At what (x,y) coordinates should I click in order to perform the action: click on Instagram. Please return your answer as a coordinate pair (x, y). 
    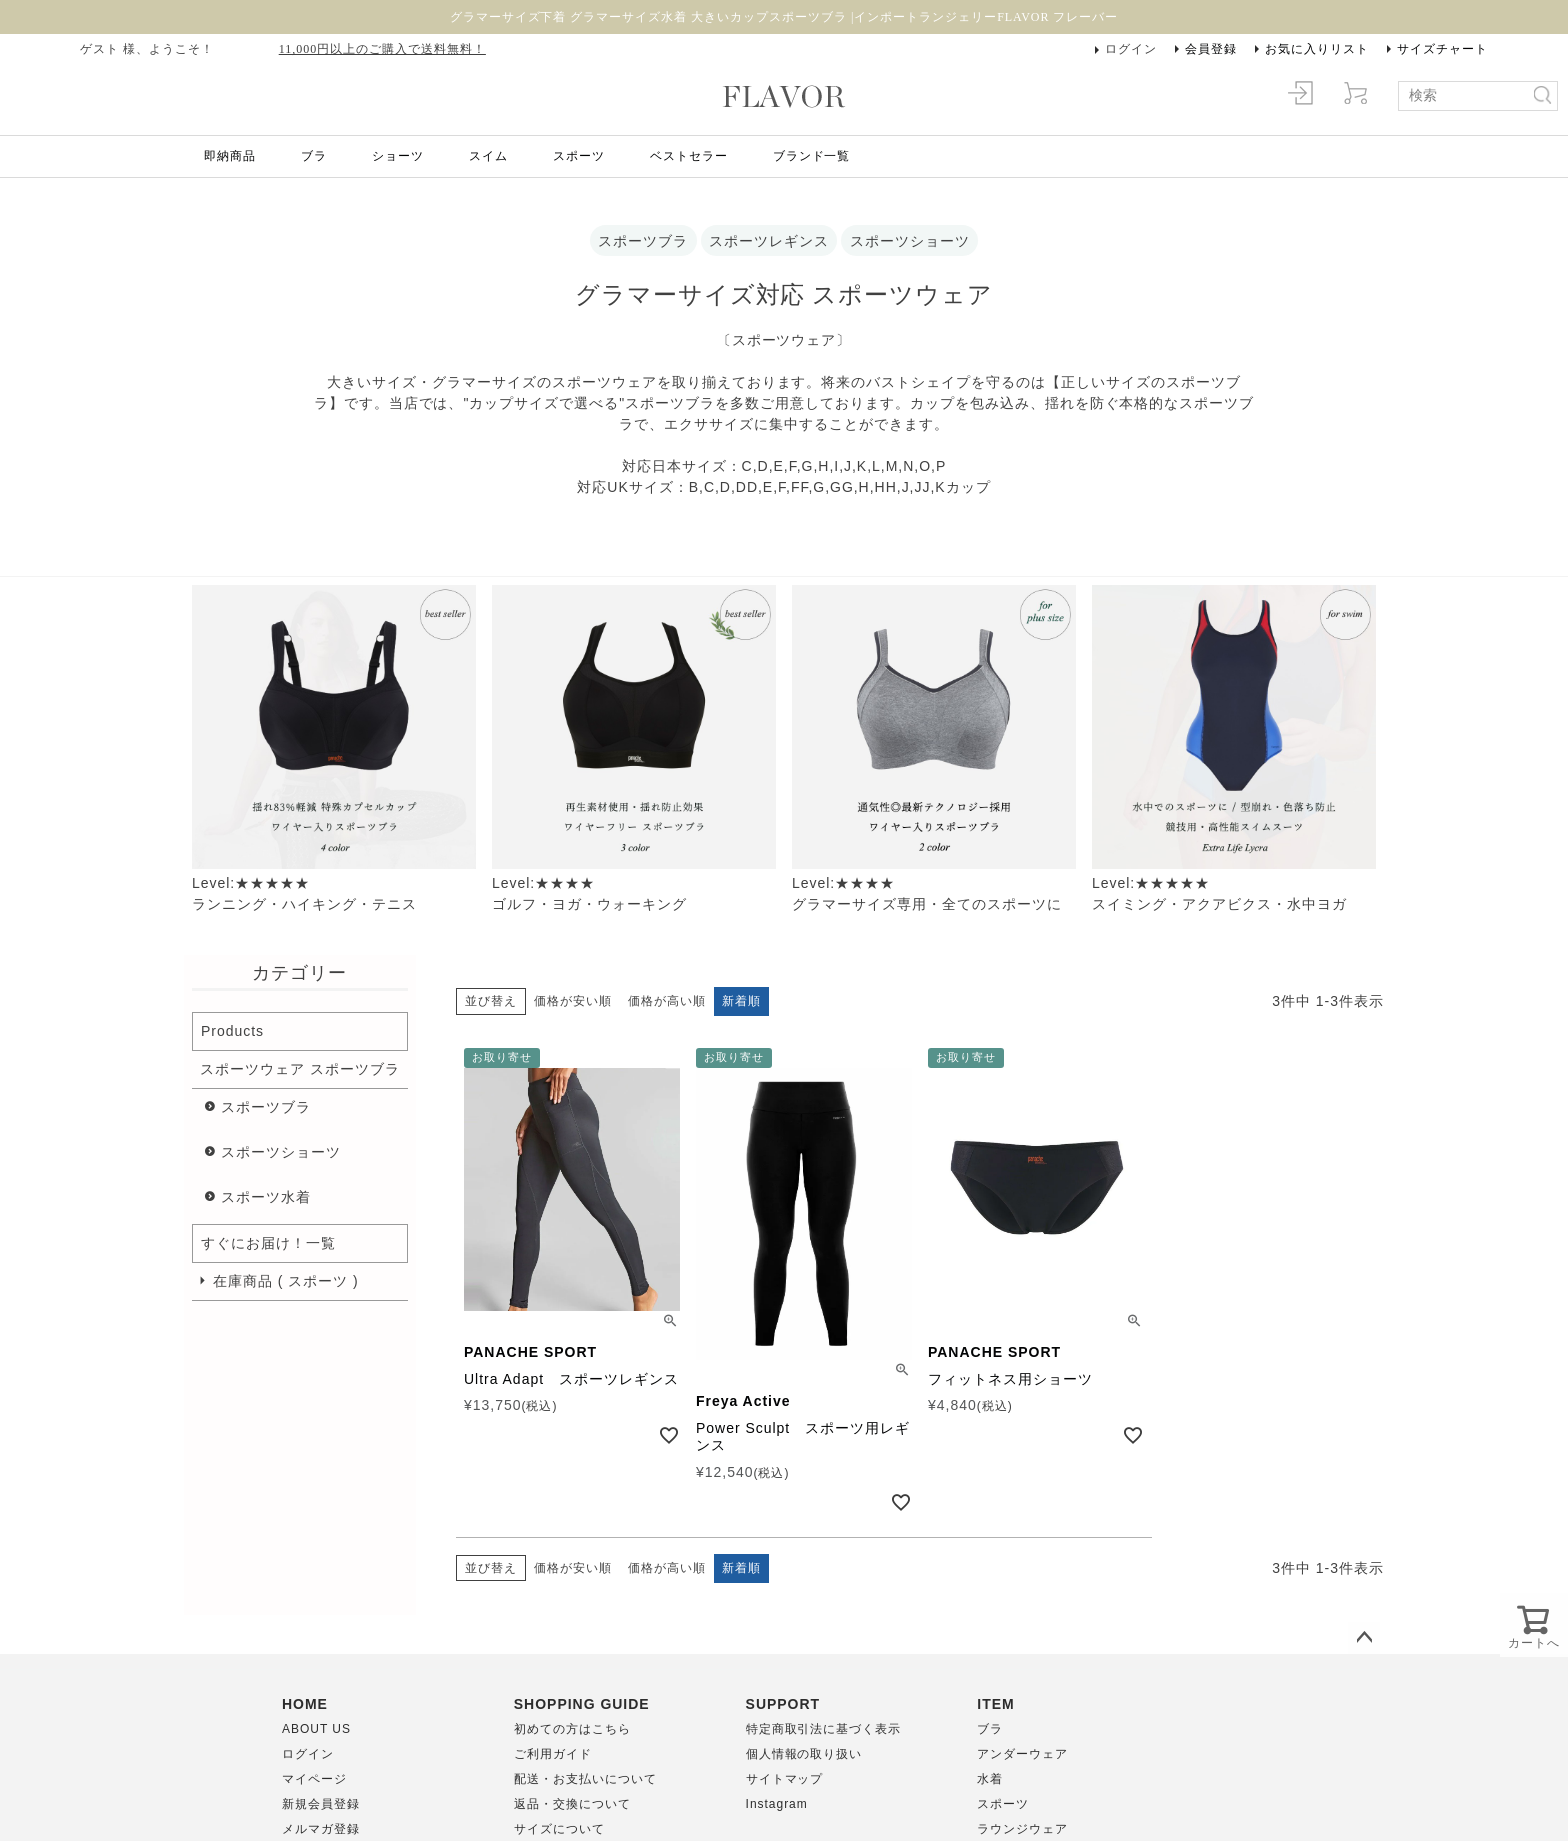
    Looking at the image, I should click on (777, 1804).